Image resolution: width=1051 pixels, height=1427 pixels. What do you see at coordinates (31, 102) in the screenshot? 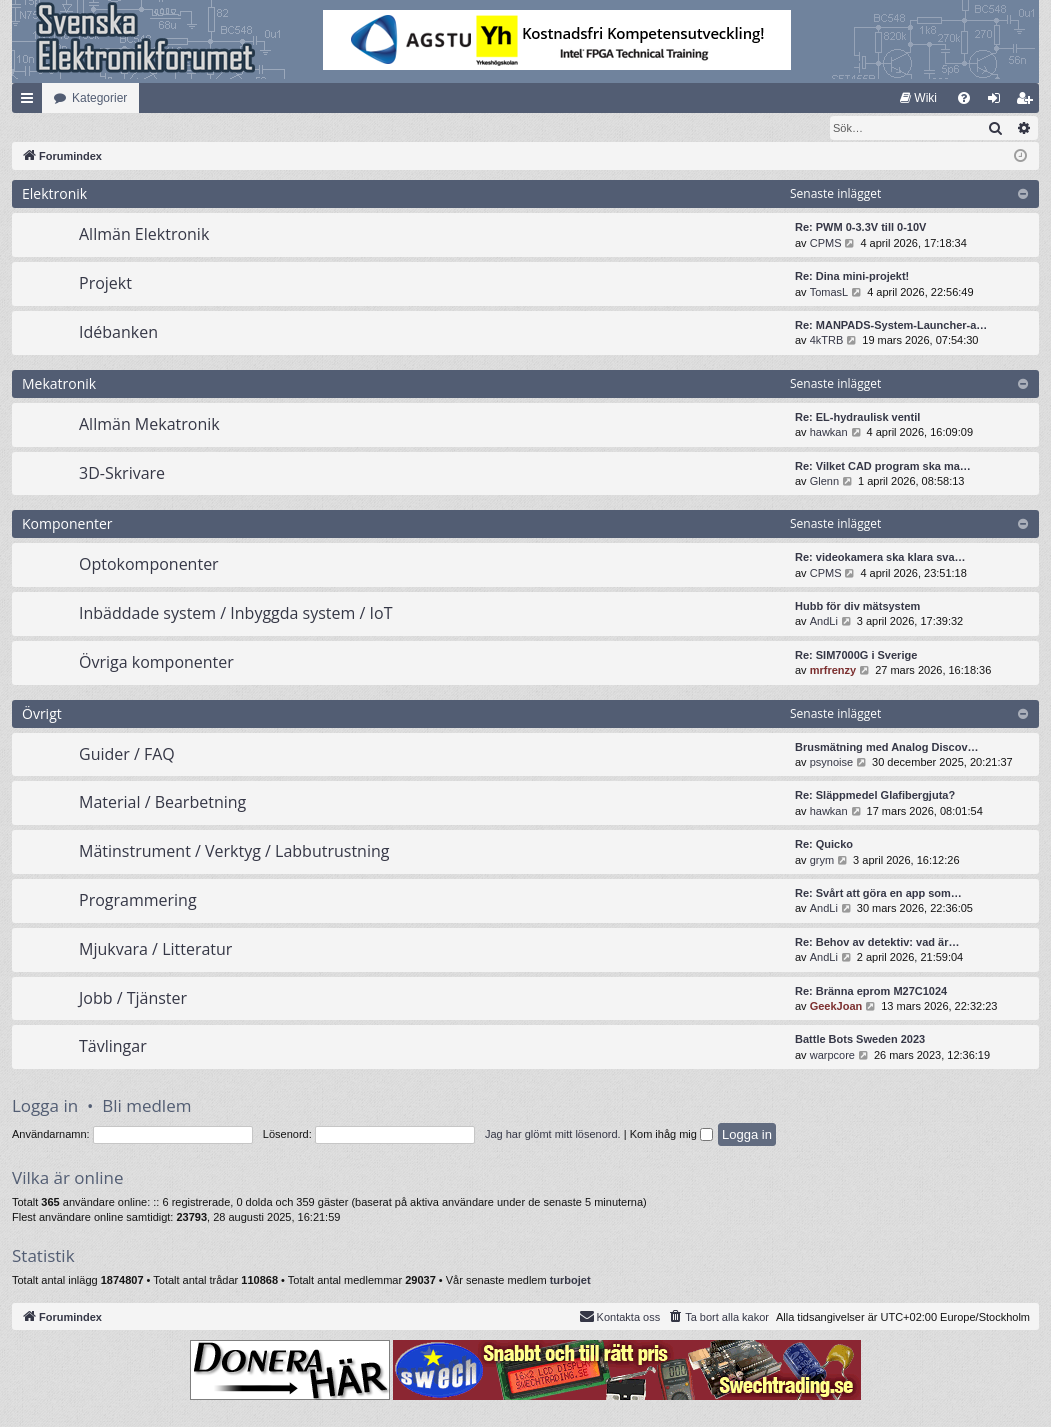
I see `Snabblänkar` at bounding box center [31, 102].